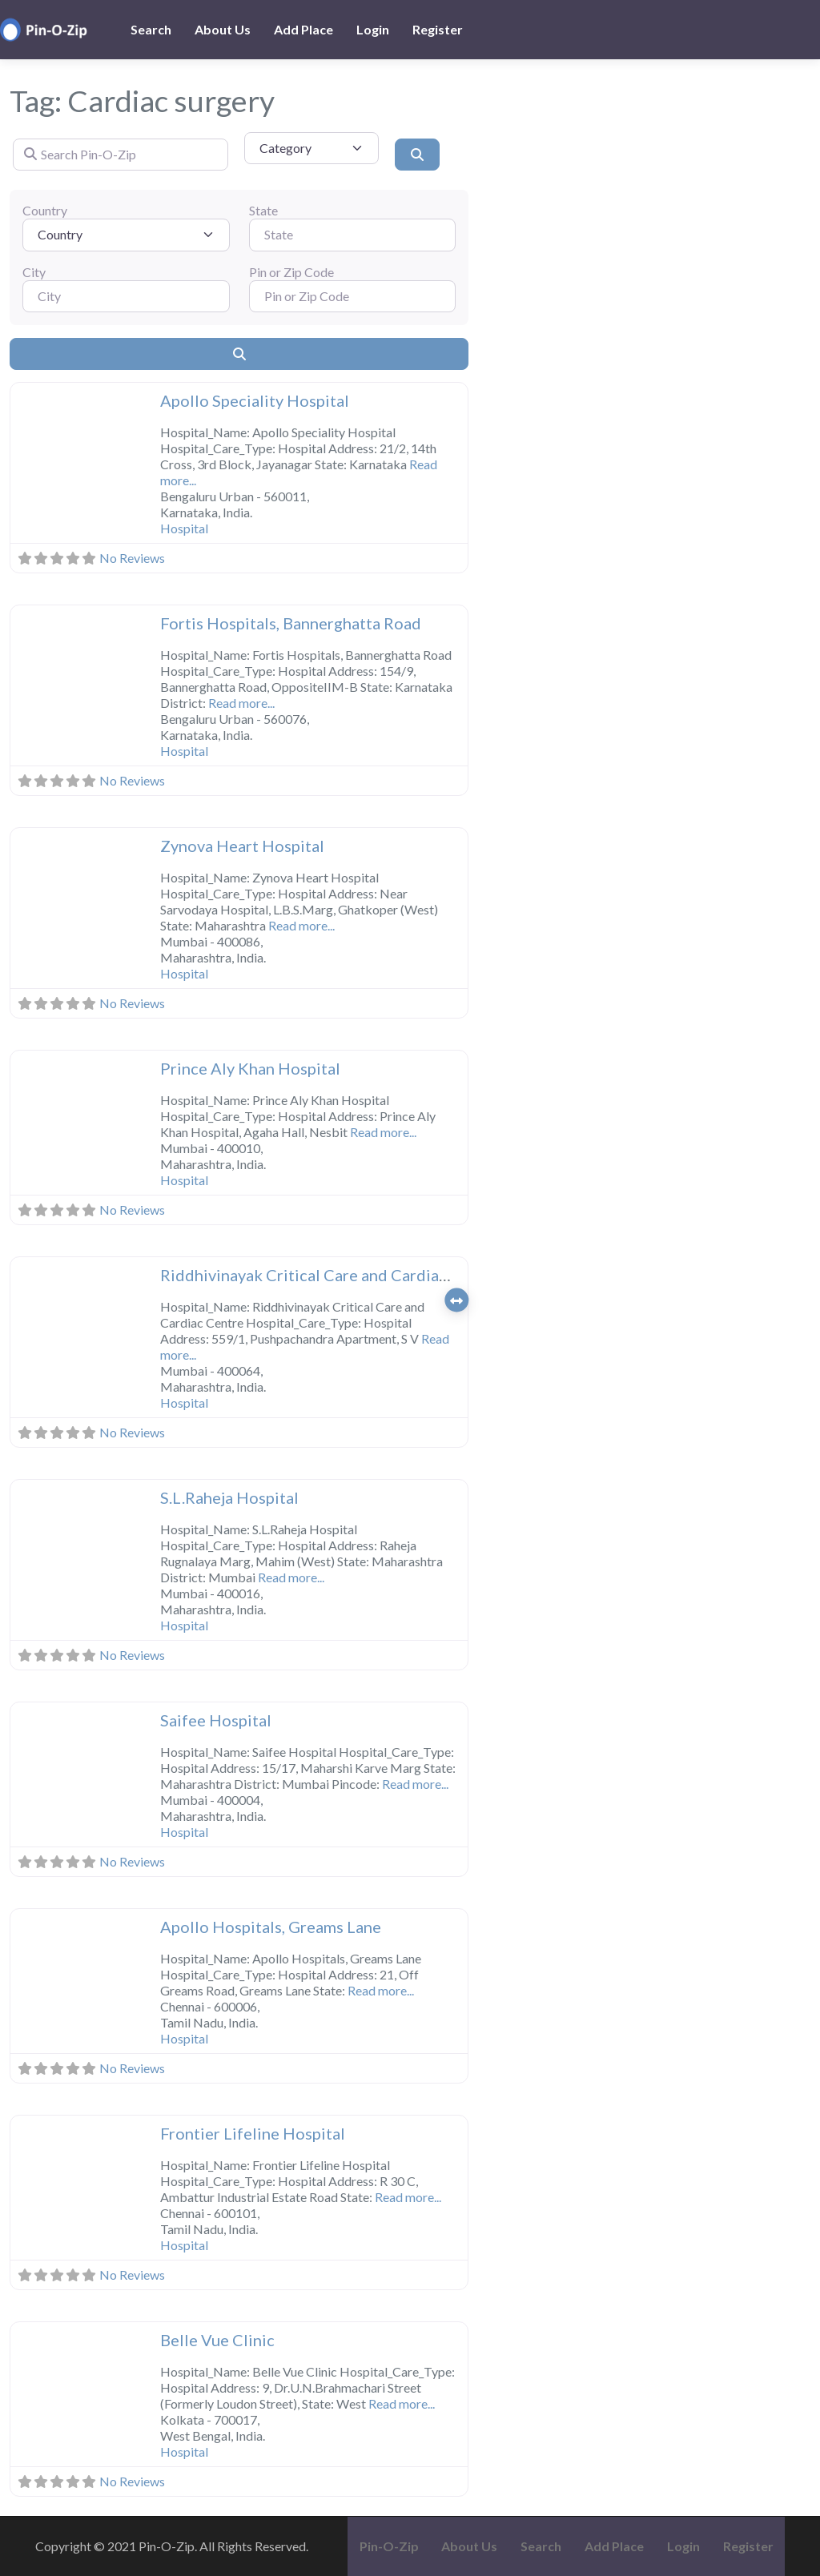 This screenshot has width=820, height=2576. I want to click on Zynova Heart Hospital, so click(242, 845).